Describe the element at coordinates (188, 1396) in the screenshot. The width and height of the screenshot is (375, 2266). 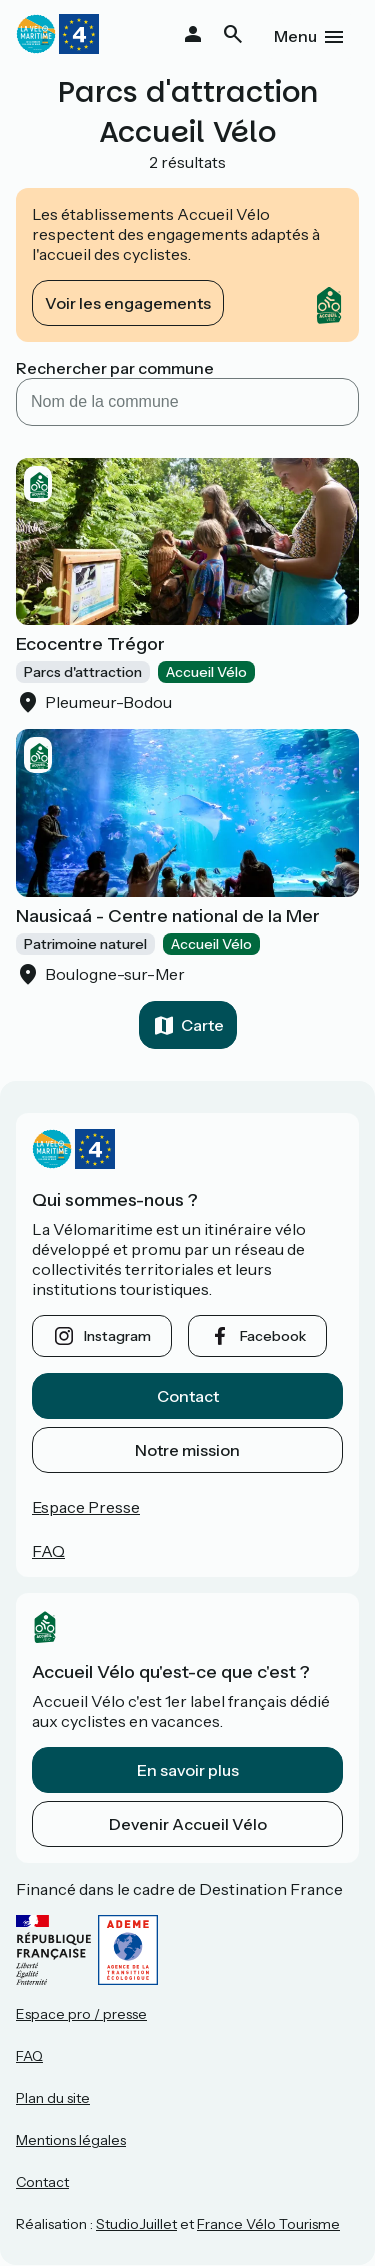
I see `Contact` at that location.